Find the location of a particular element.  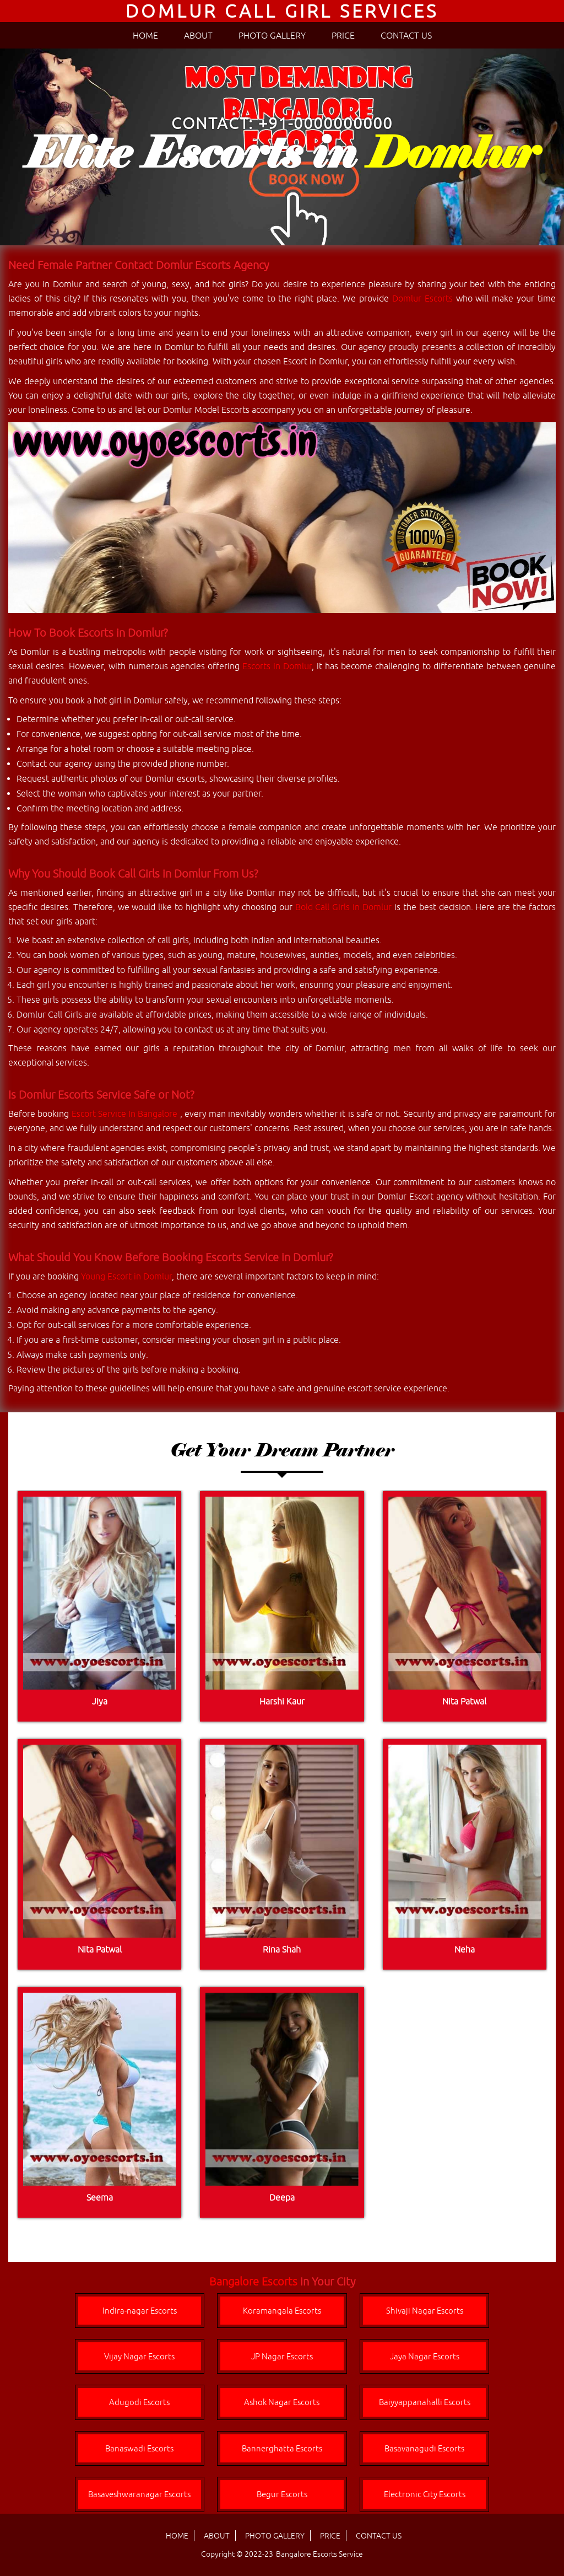

CONTACT US is located at coordinates (406, 35).